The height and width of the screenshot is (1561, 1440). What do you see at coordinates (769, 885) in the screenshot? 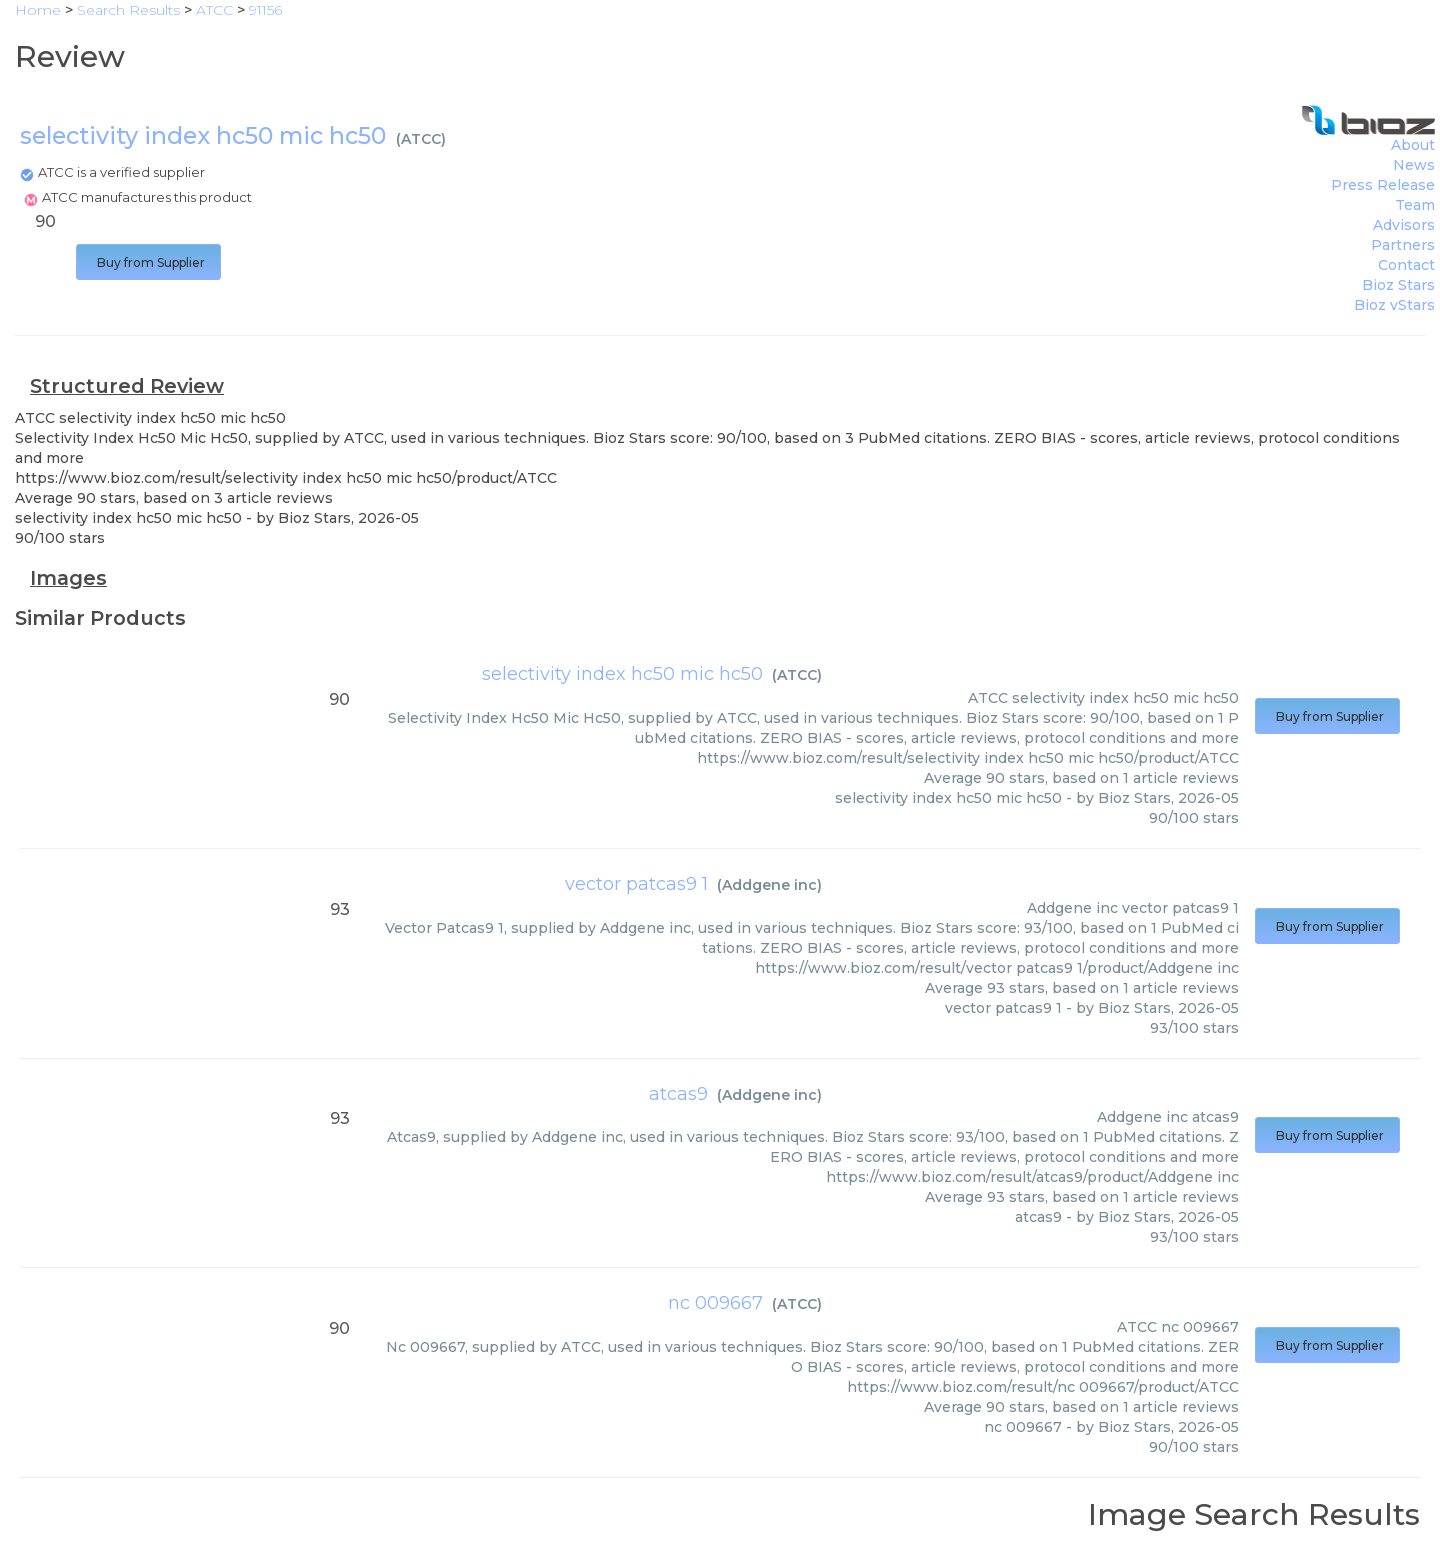
I see `Addgene inc` at bounding box center [769, 885].